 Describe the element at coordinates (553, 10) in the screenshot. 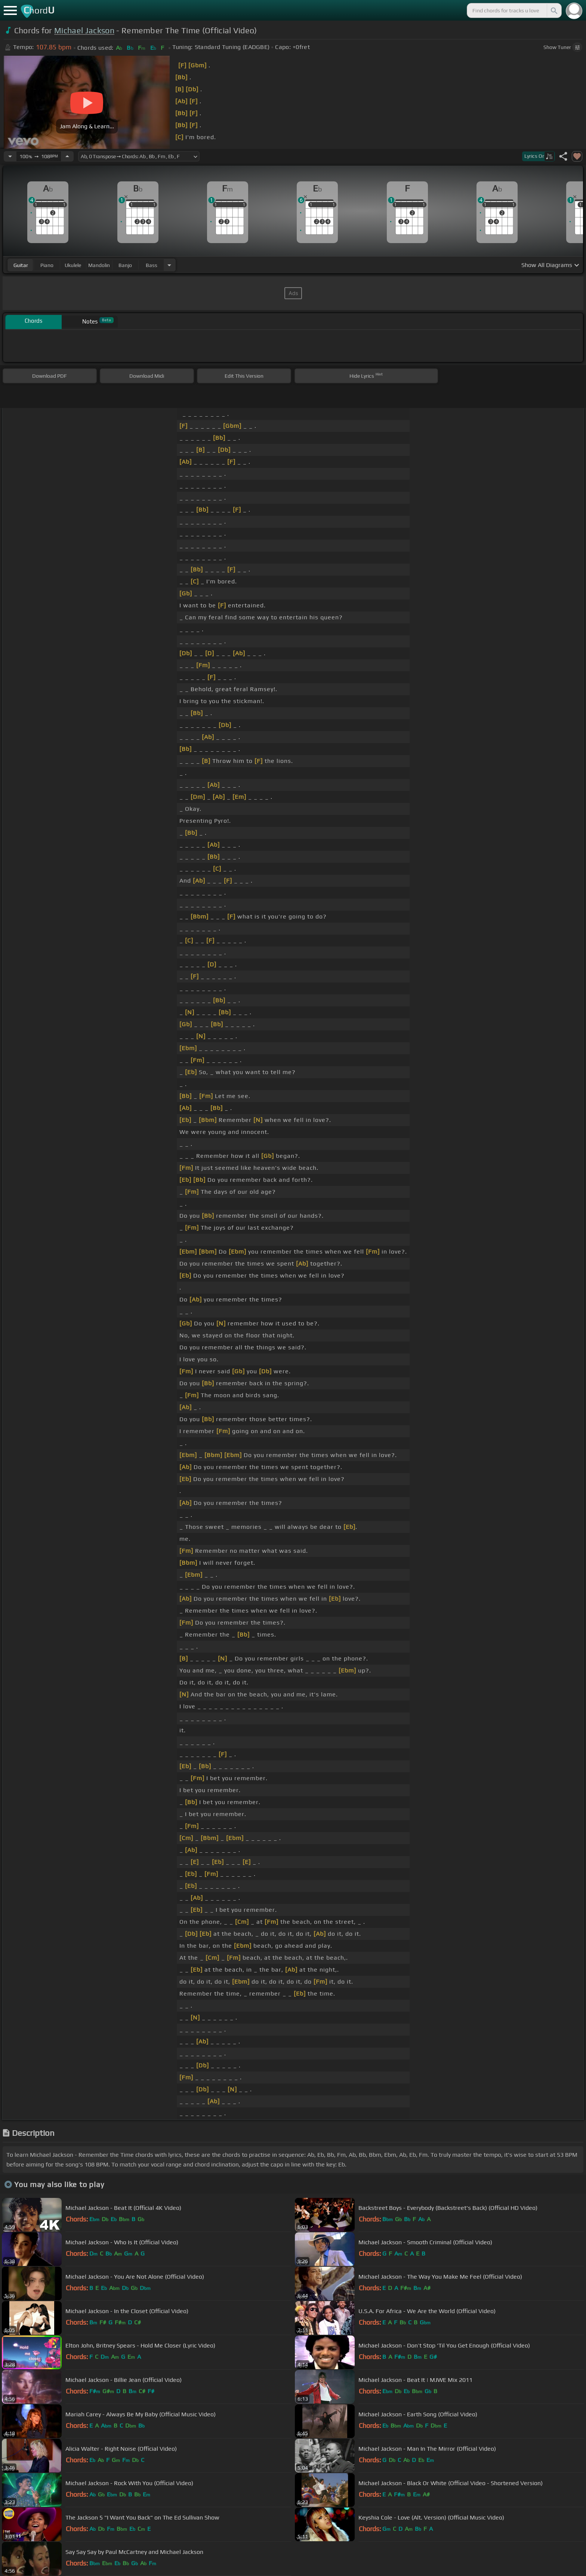

I see `[Search]` at that location.